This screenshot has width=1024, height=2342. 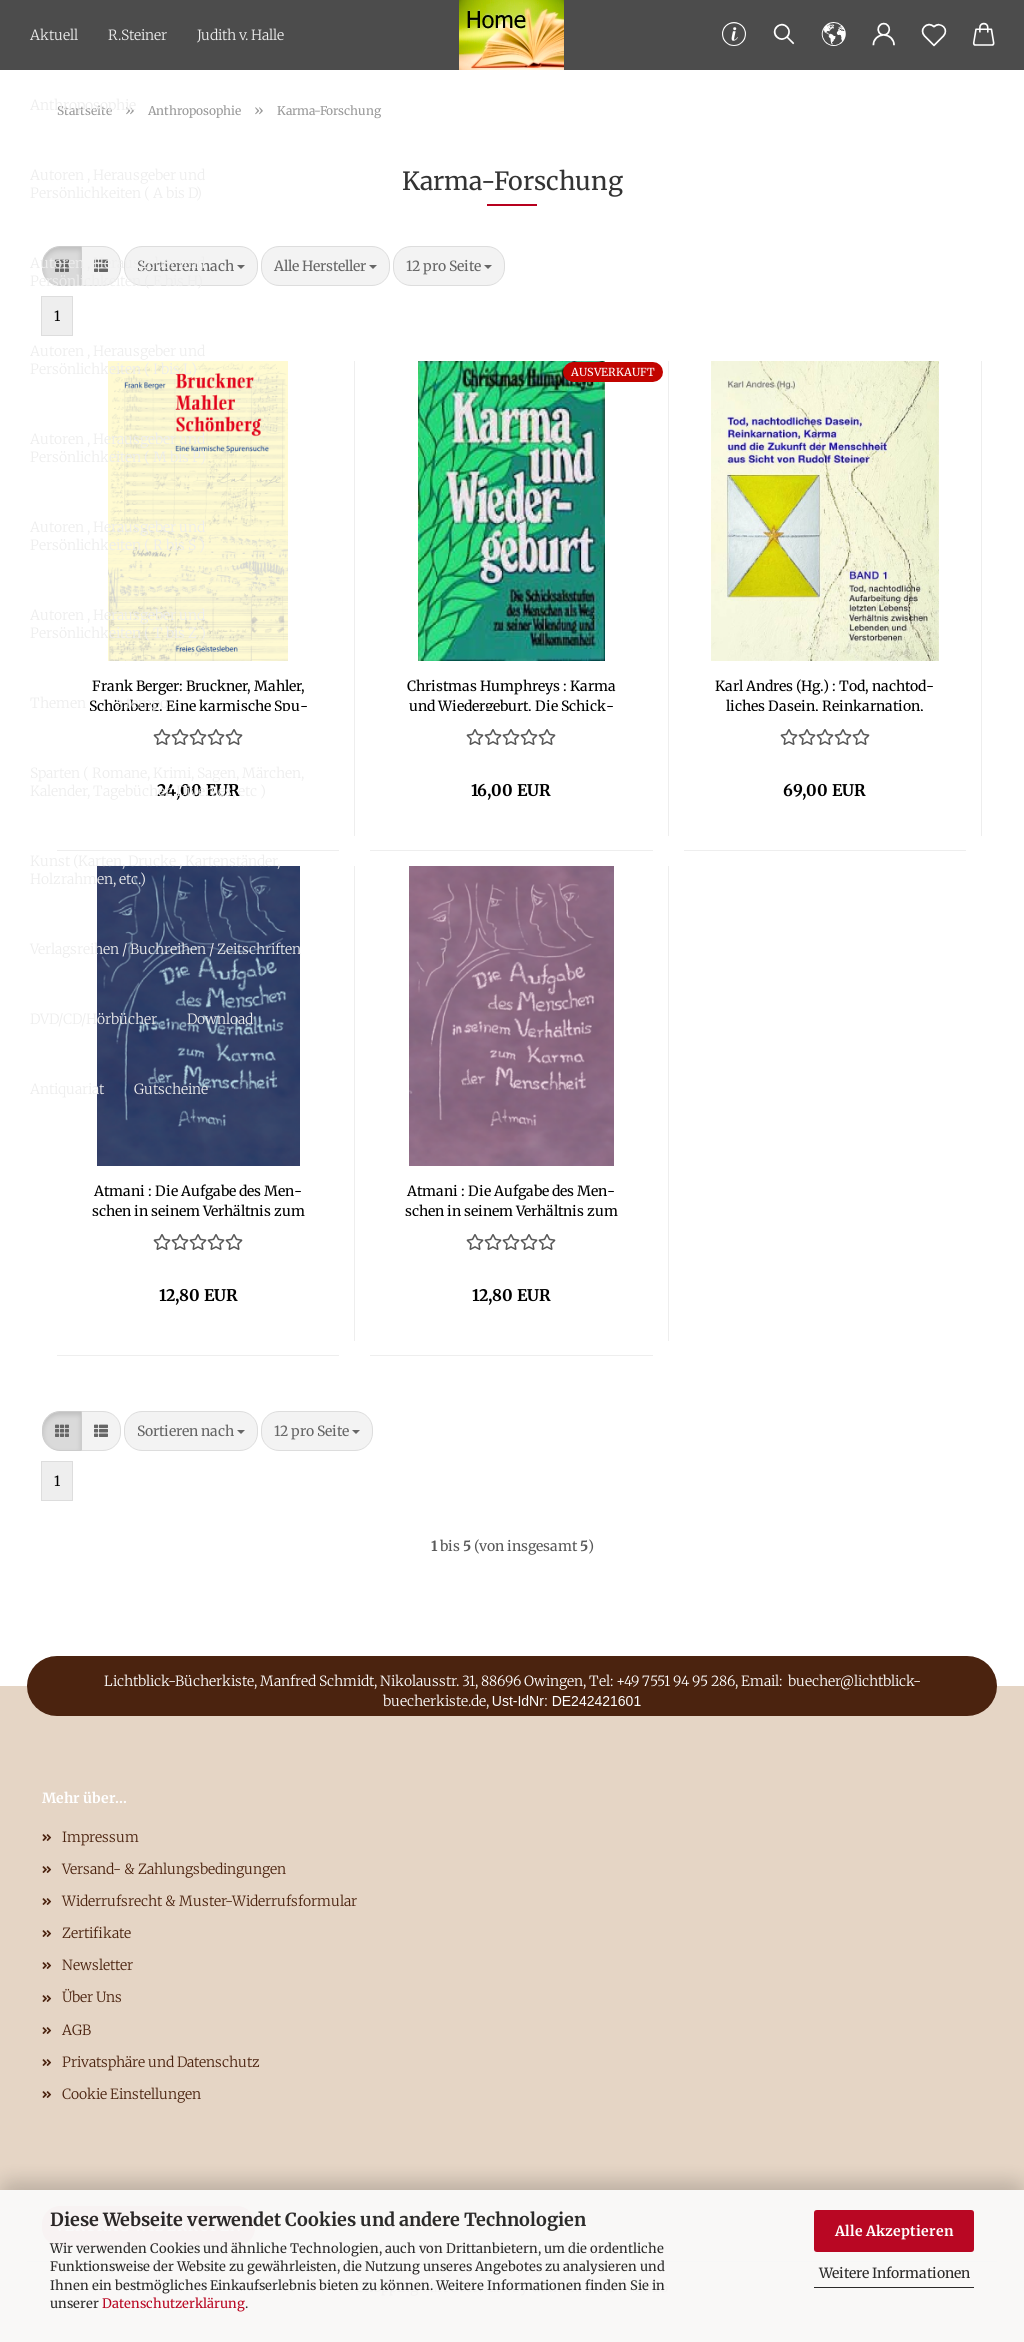 I want to click on Sparten ( Romane, Krimi, Sagen, Märchen, Kalender, Tagebücher, Diverses, etc ), so click(x=167, y=782).